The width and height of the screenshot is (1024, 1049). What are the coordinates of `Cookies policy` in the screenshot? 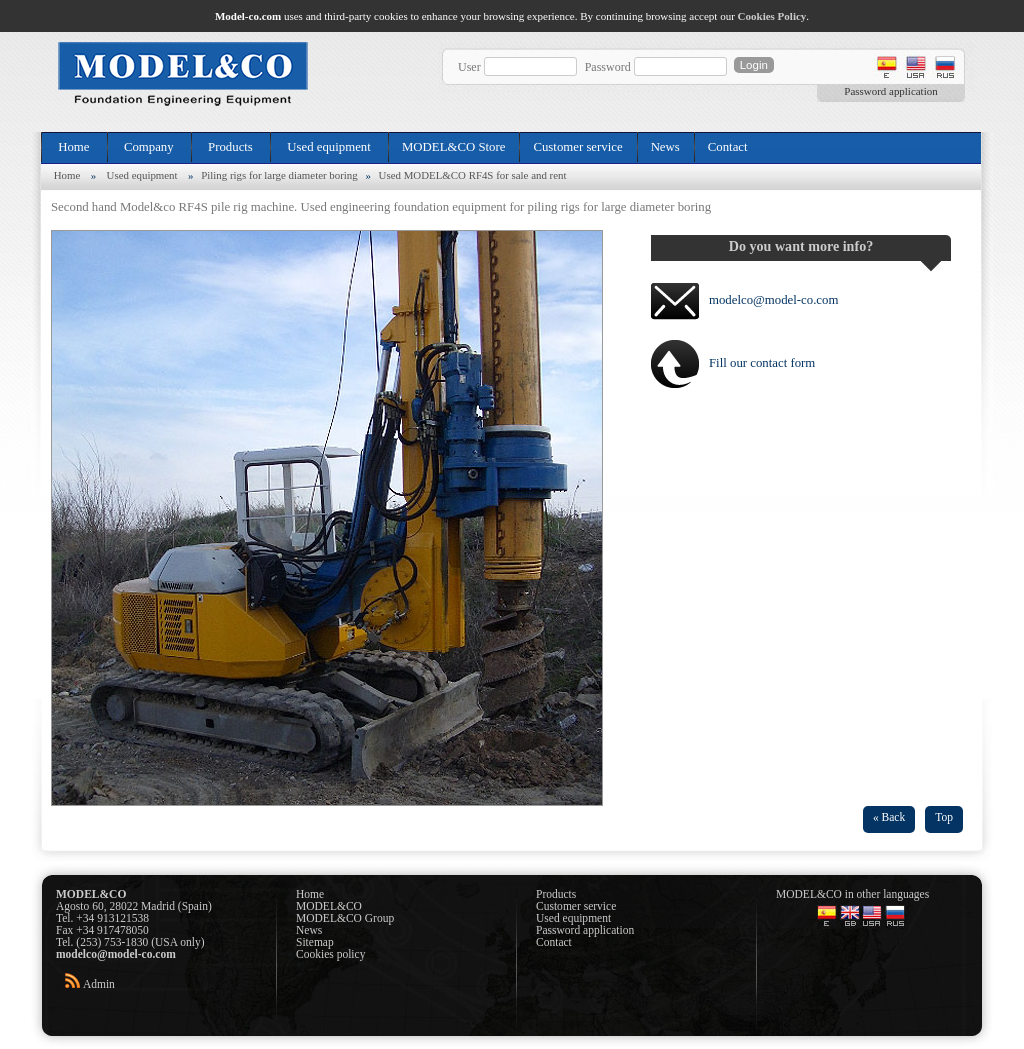 It's located at (330, 954).